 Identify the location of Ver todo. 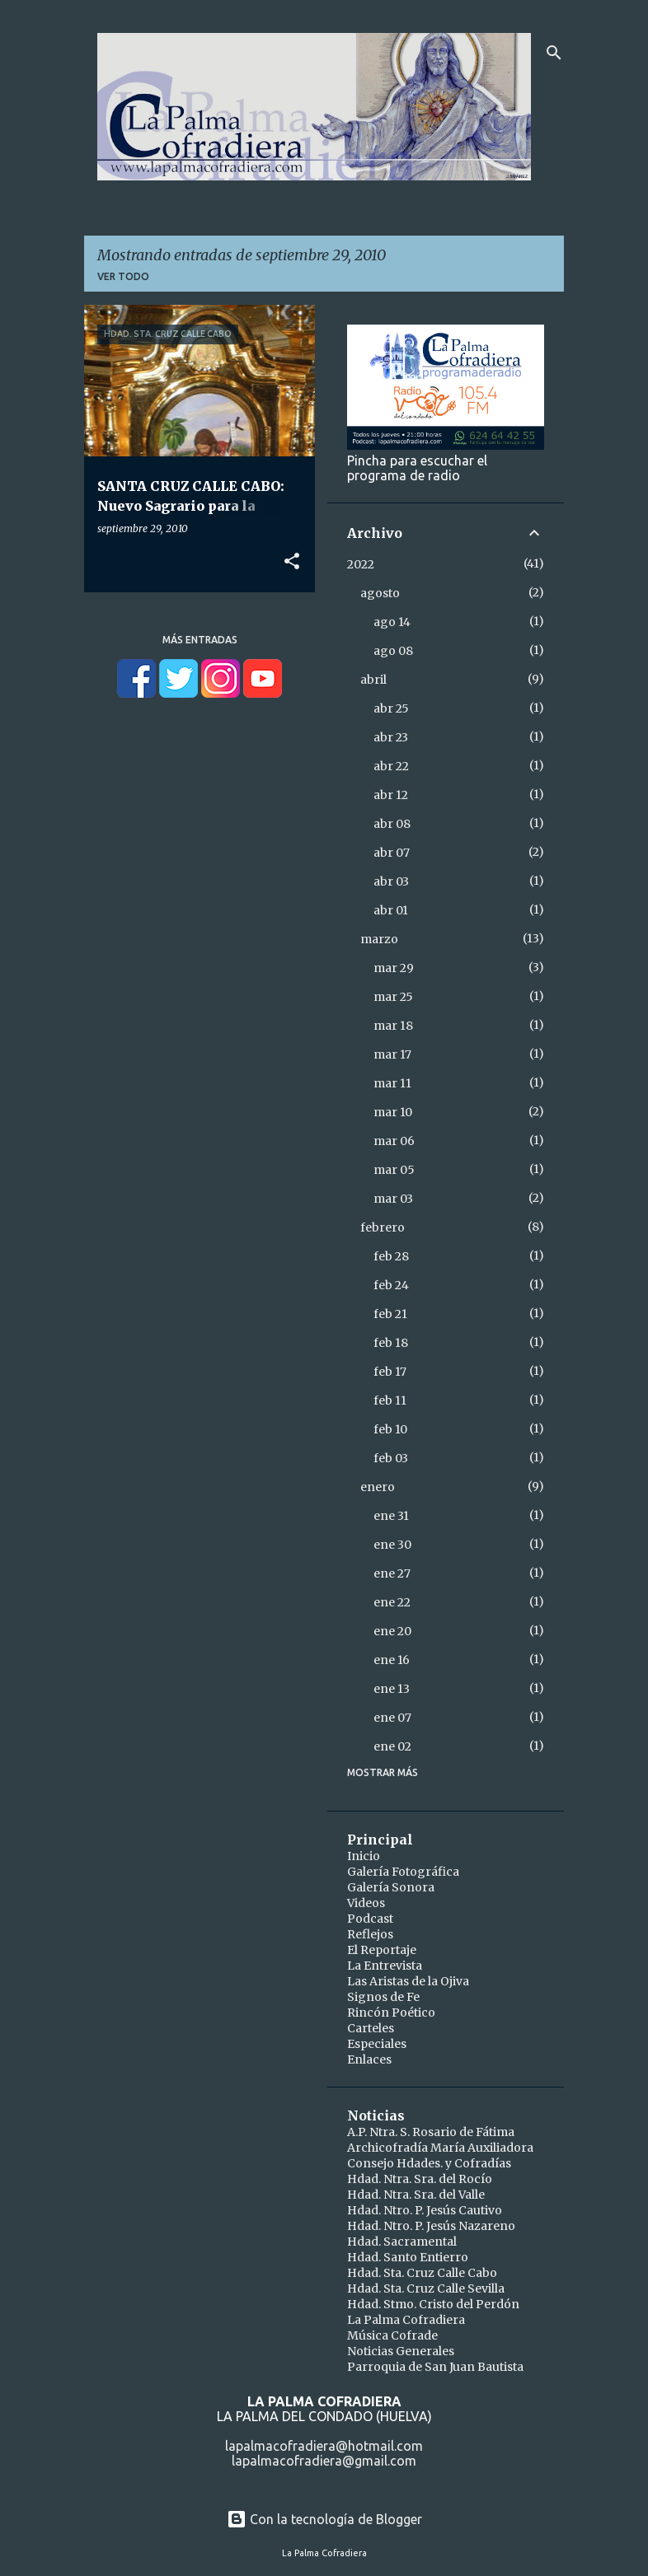
(123, 276).